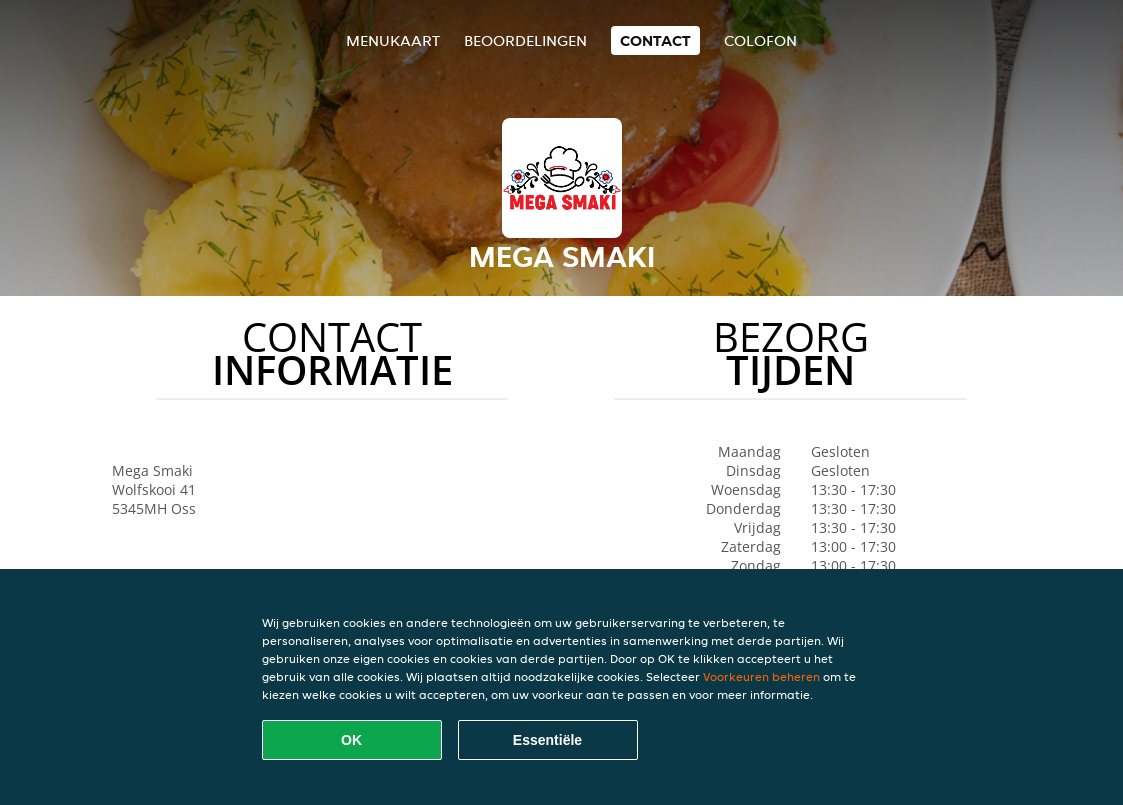  Describe the element at coordinates (760, 40) in the screenshot. I see `colofon` at that location.